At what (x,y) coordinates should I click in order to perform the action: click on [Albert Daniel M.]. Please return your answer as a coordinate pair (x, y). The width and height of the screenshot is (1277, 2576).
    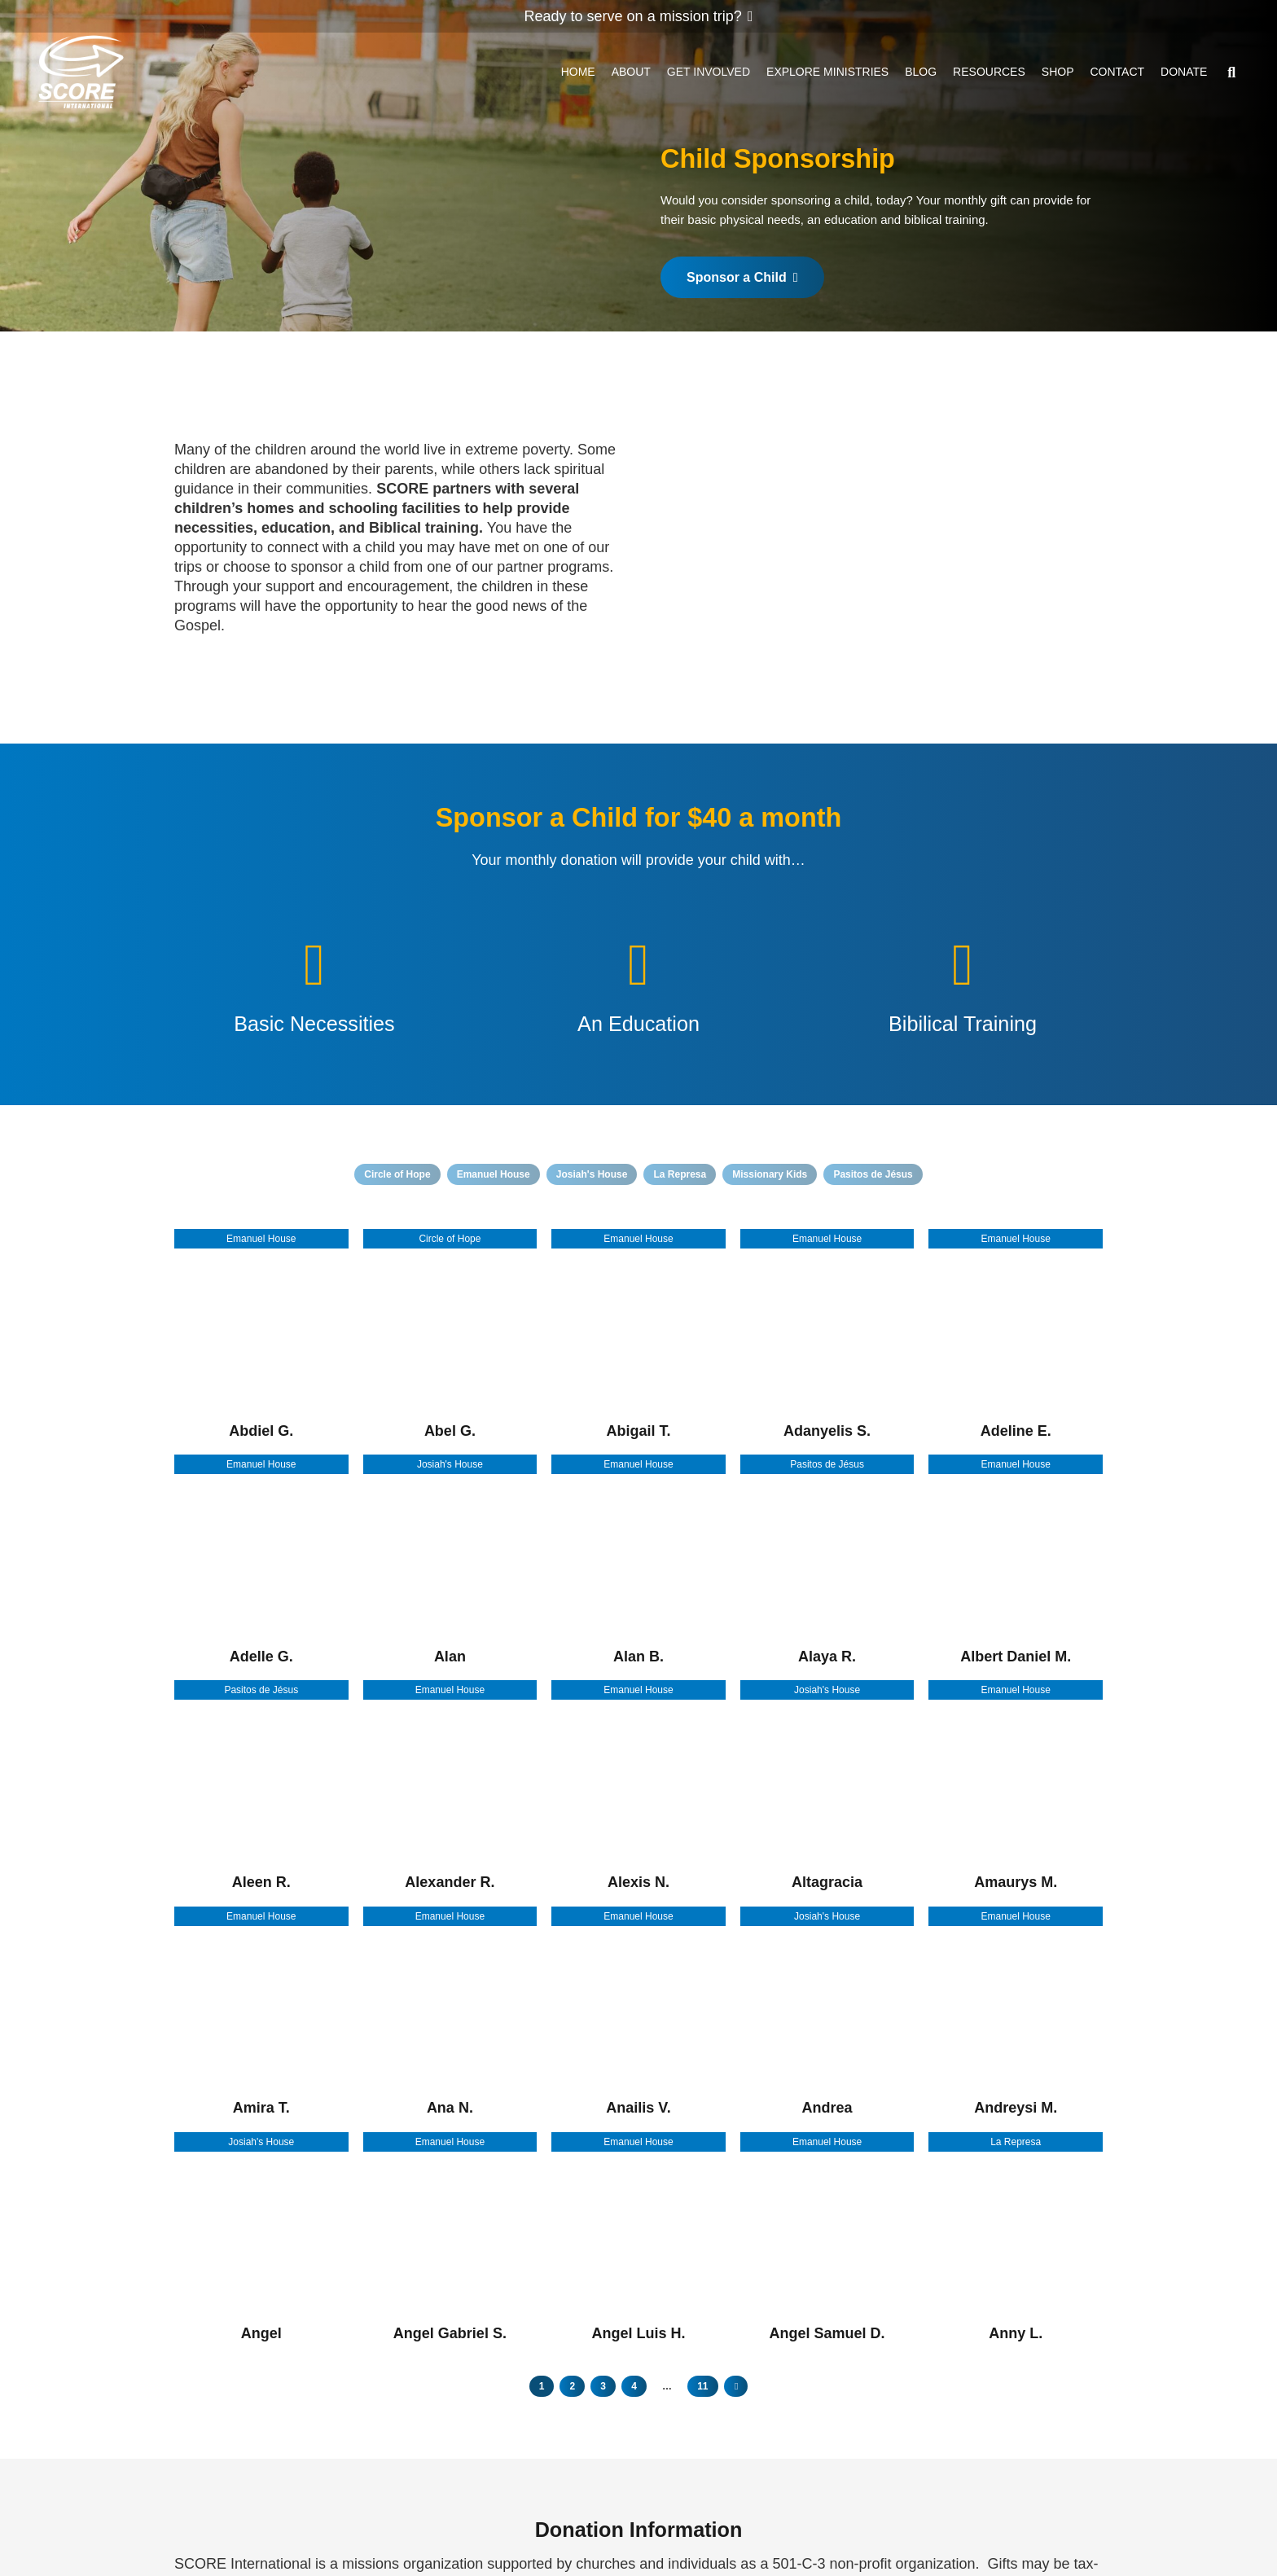
    Looking at the image, I should click on (1015, 1560).